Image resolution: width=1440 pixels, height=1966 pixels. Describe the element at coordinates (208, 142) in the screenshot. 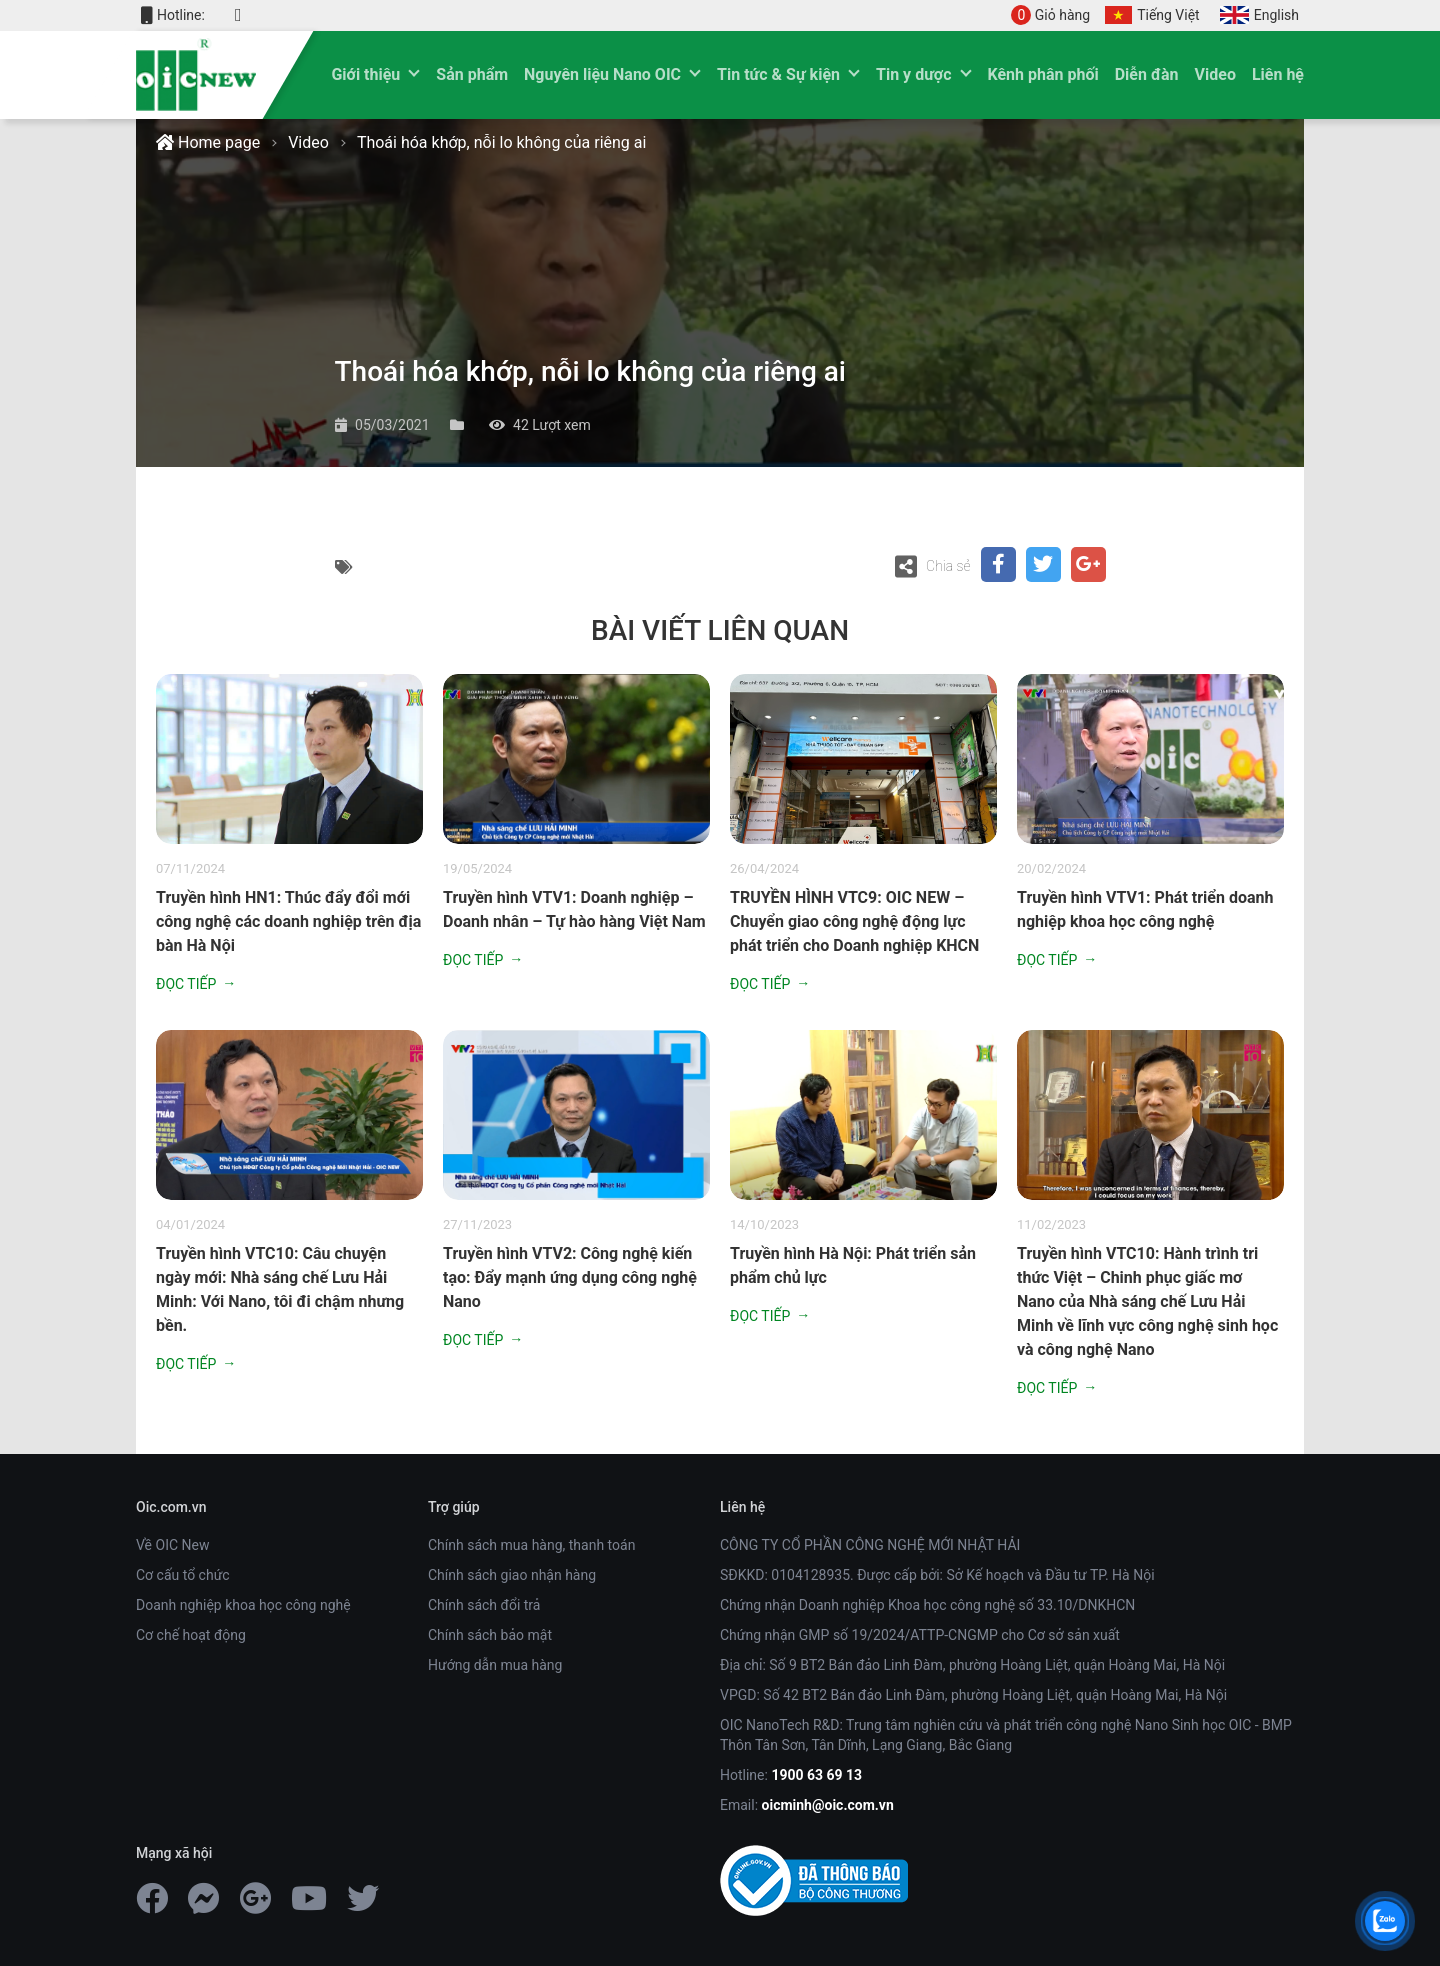

I see `Home page` at that location.